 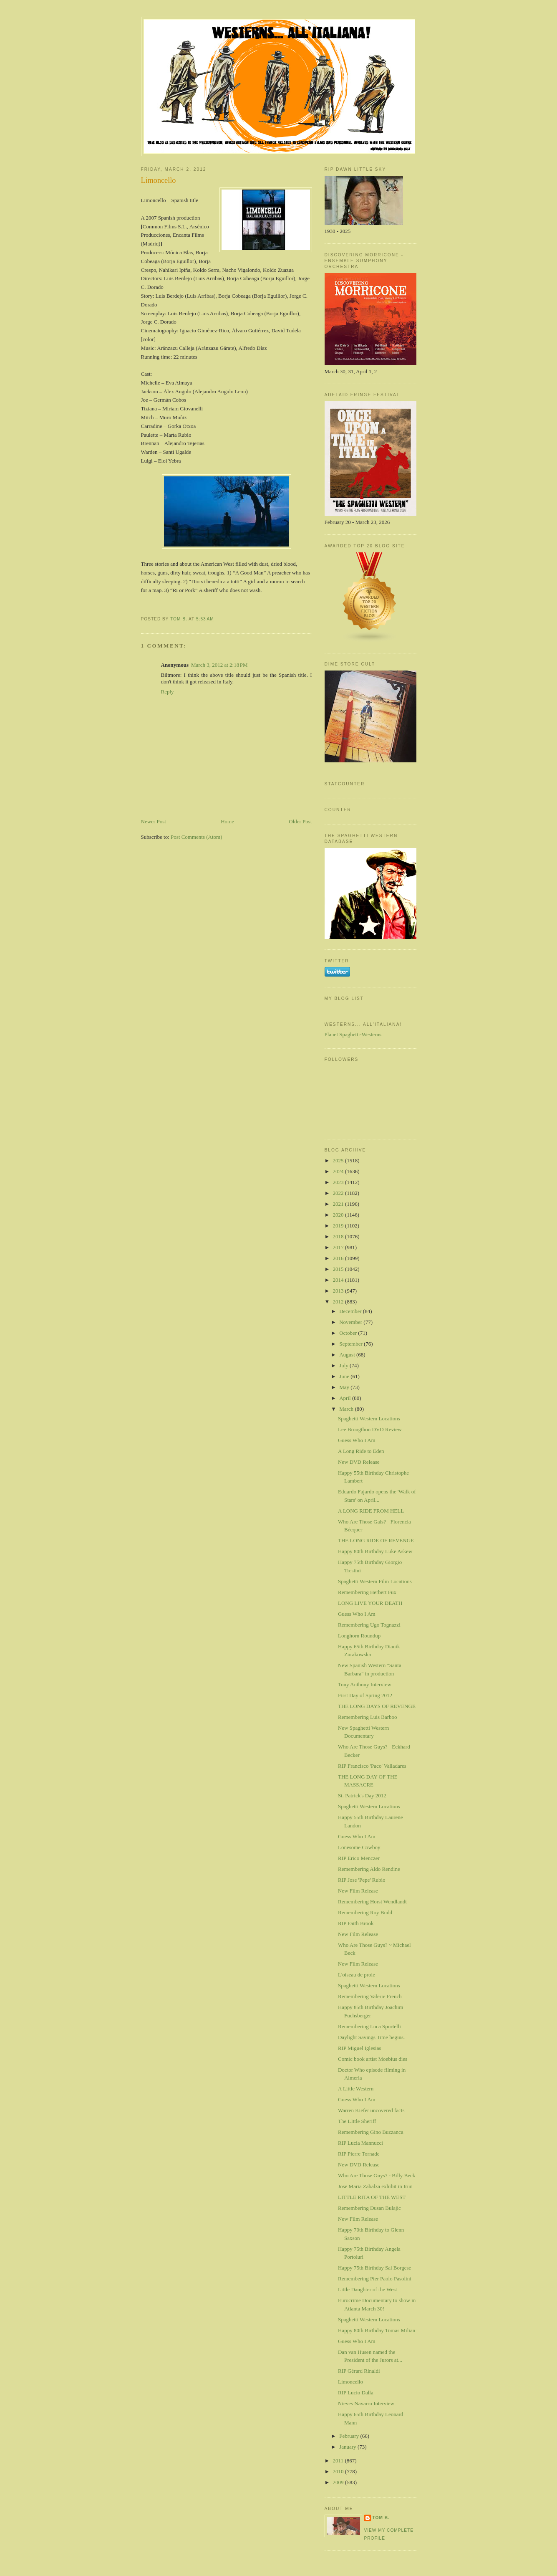 What do you see at coordinates (344, 1387) in the screenshot?
I see `May` at bounding box center [344, 1387].